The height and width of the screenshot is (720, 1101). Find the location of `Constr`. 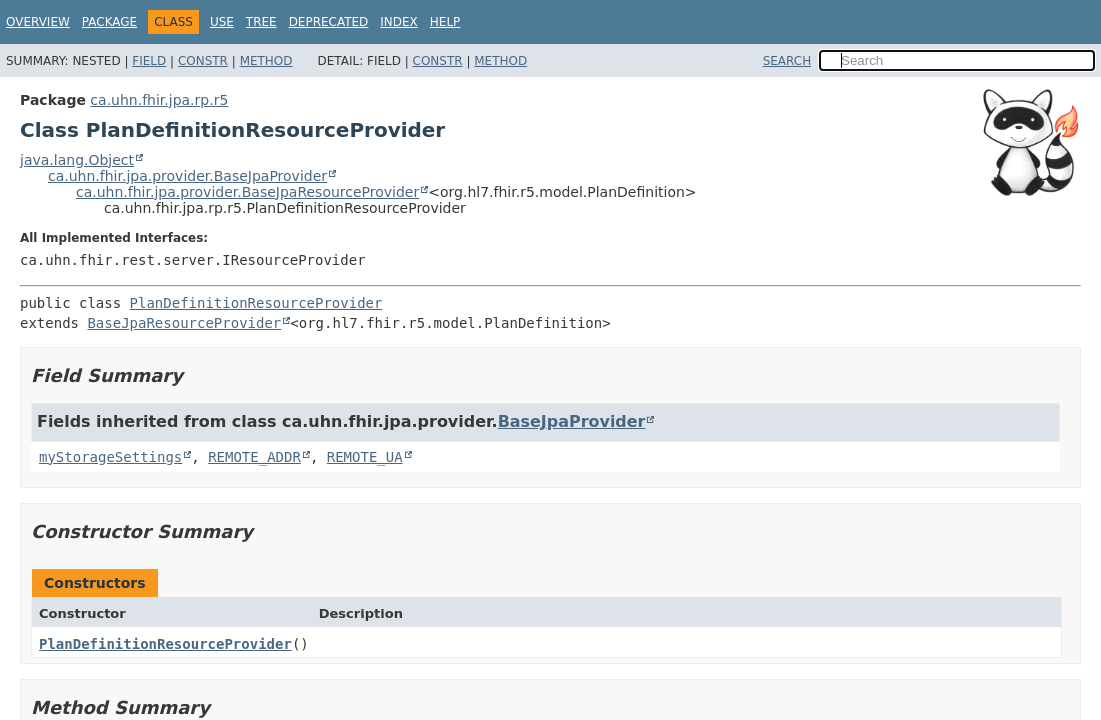

Constr is located at coordinates (203, 61).